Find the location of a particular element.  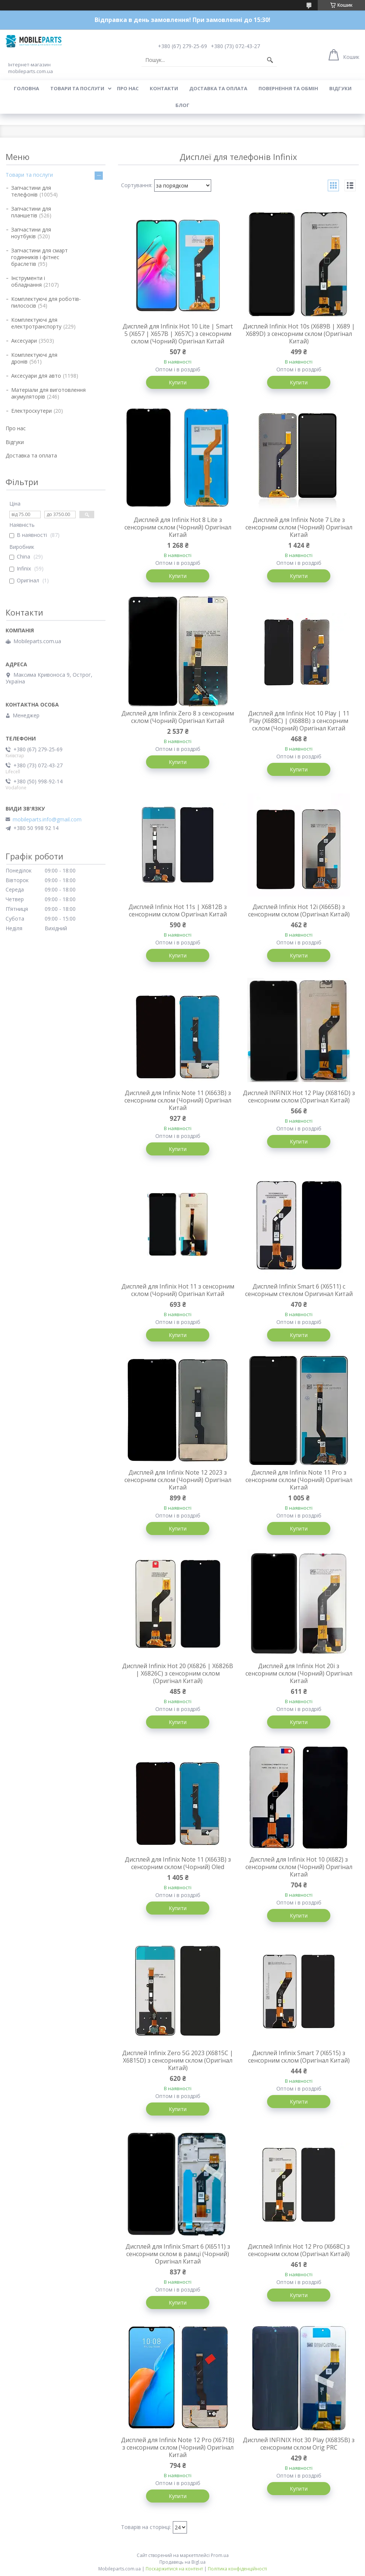

Комплектуючі для електротранспорту is located at coordinates (36, 323).